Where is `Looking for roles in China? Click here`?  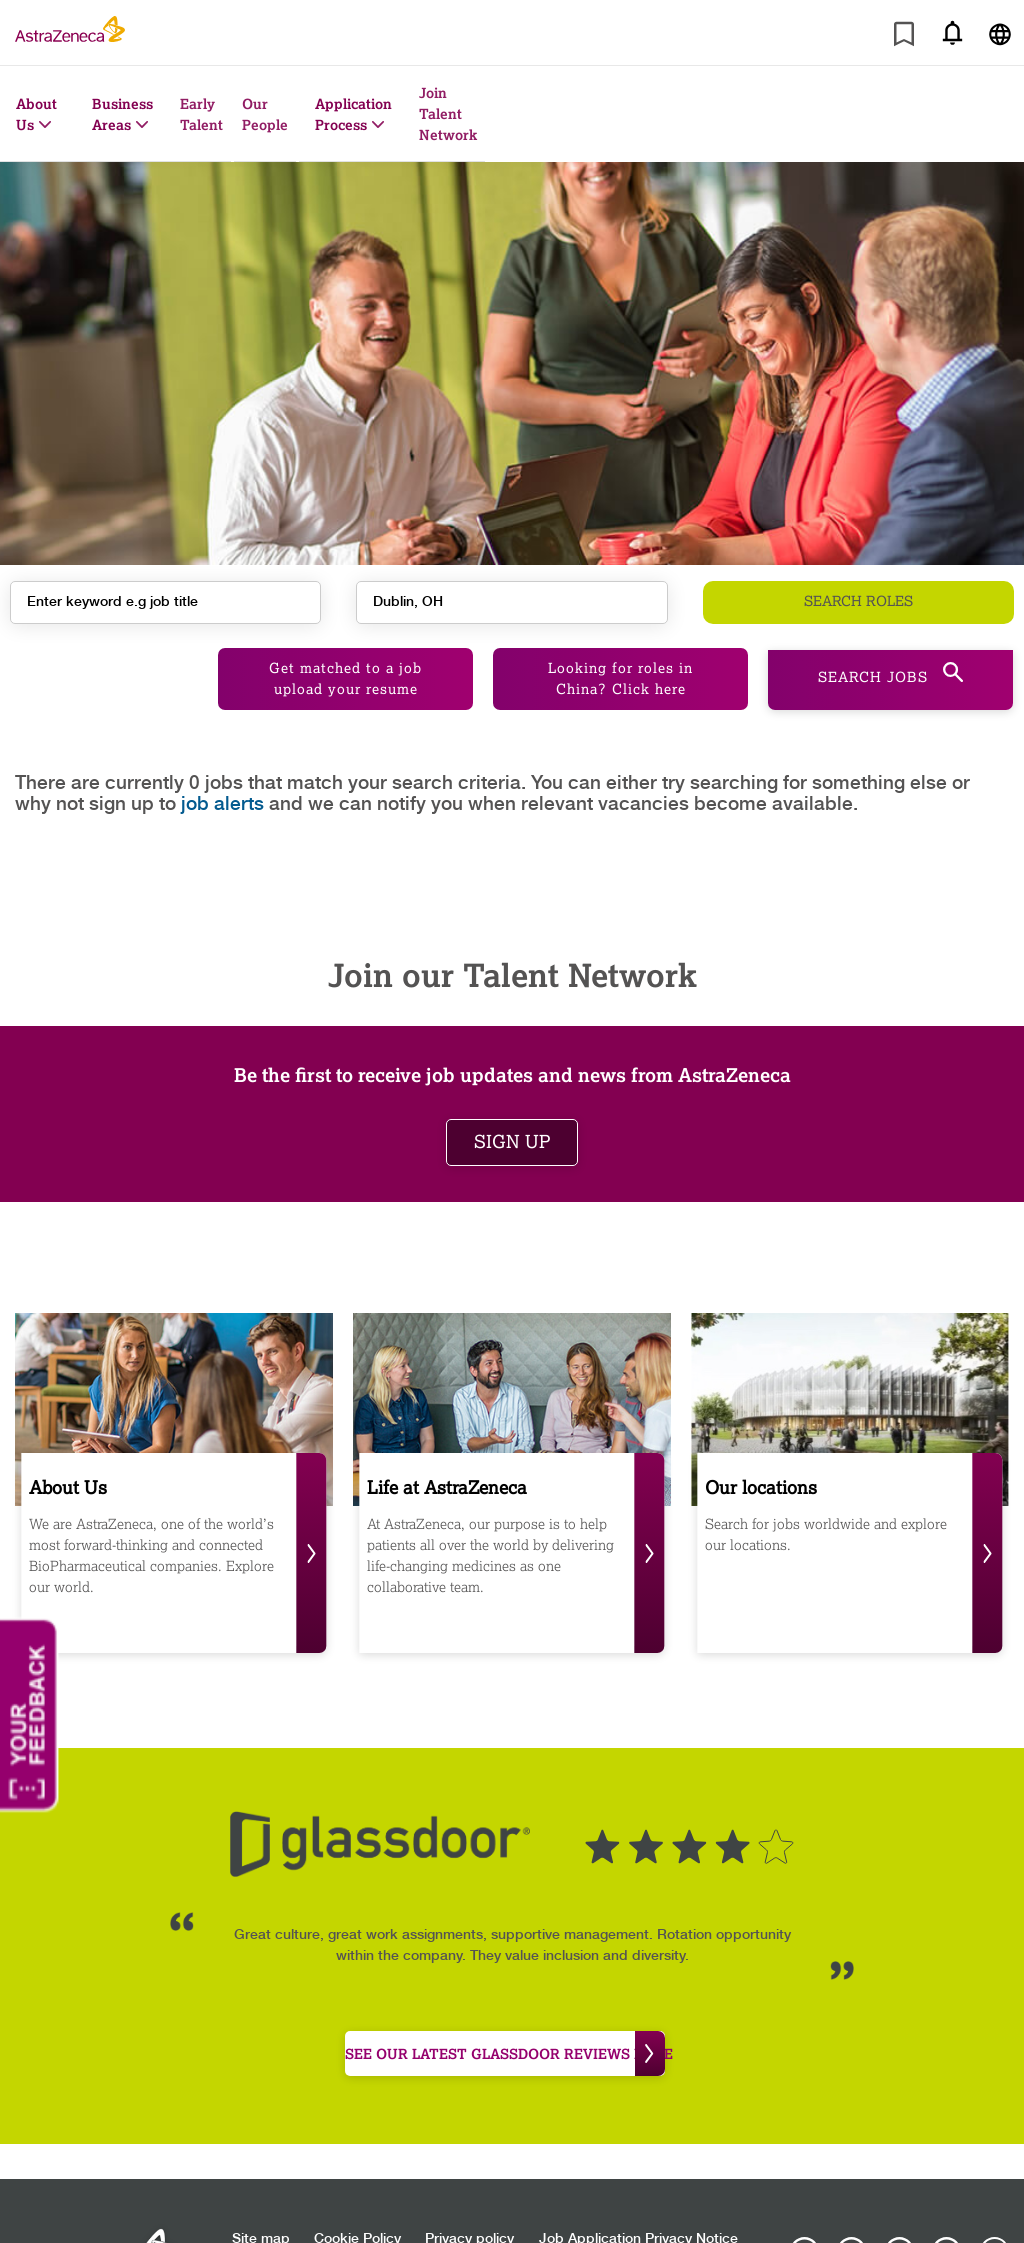
Looking for roles in China? Click here is located at coordinates (620, 654).